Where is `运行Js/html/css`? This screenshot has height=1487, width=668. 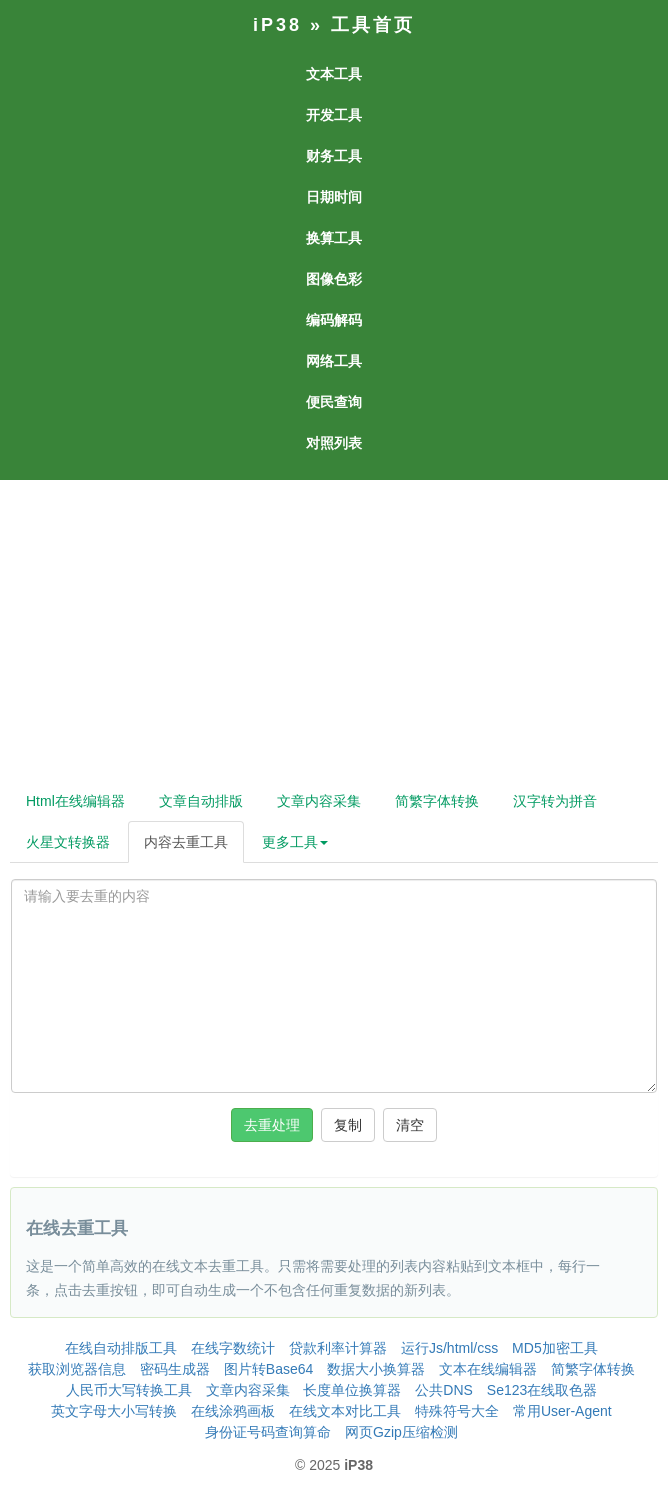
运行Js/html/css is located at coordinates (449, 1348).